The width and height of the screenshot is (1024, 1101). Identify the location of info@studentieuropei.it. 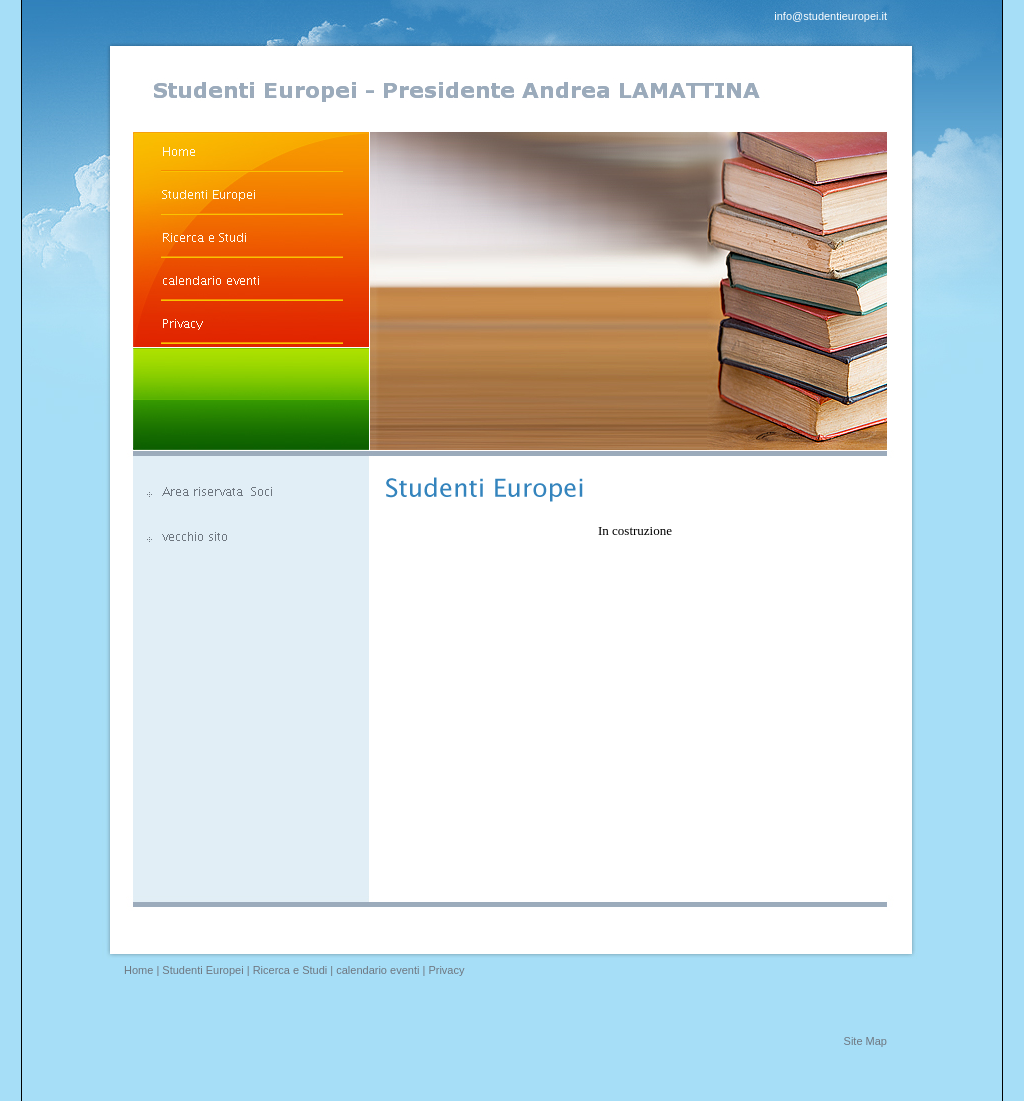
(830, 16).